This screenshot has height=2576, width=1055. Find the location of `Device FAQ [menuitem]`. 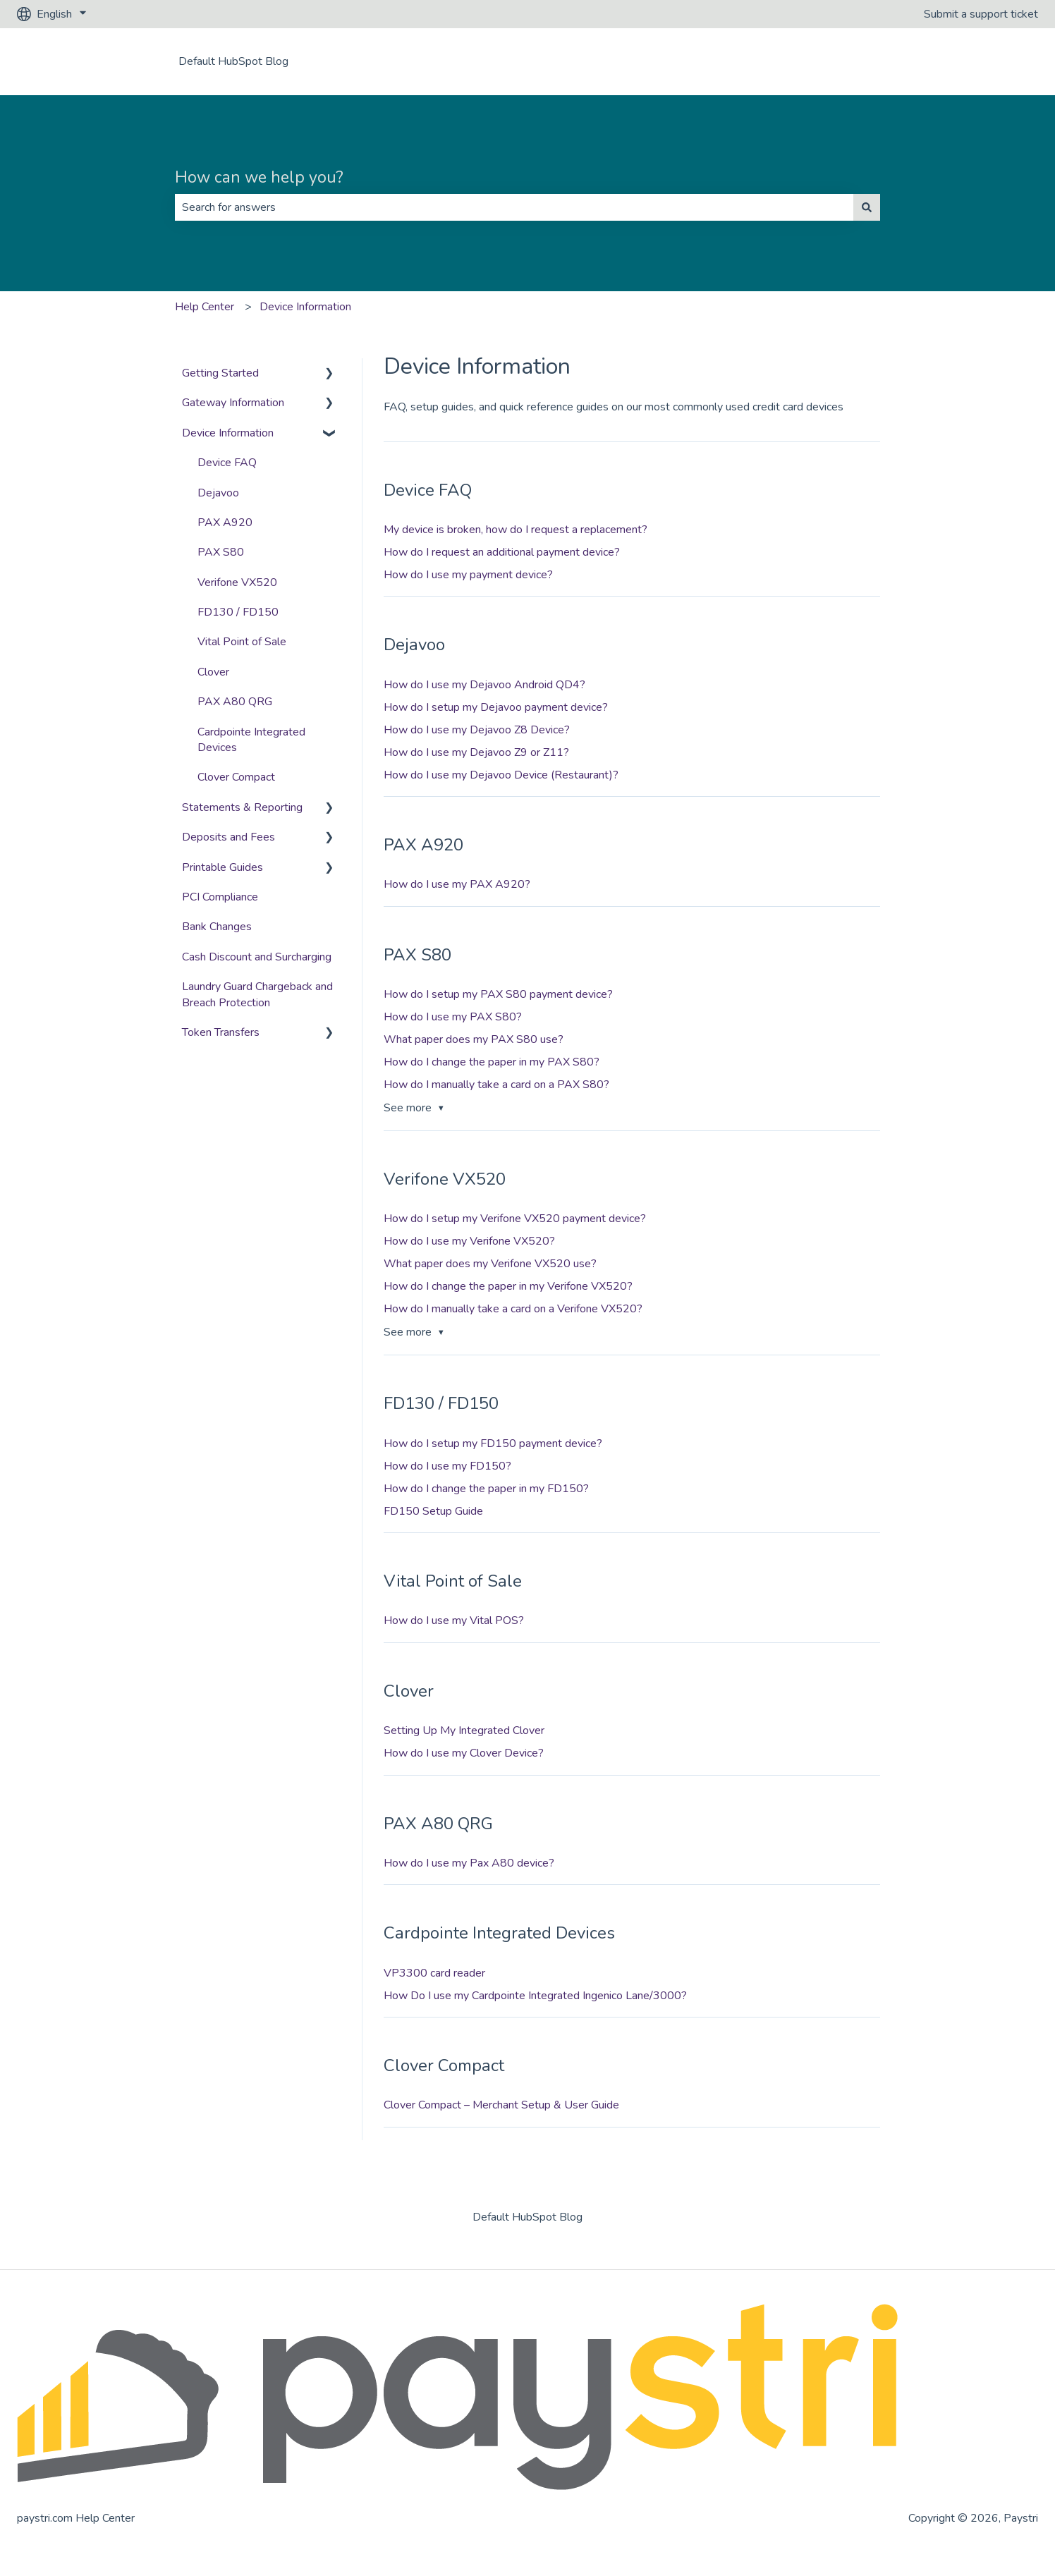

Device FAQ [menuitem] is located at coordinates (227, 462).